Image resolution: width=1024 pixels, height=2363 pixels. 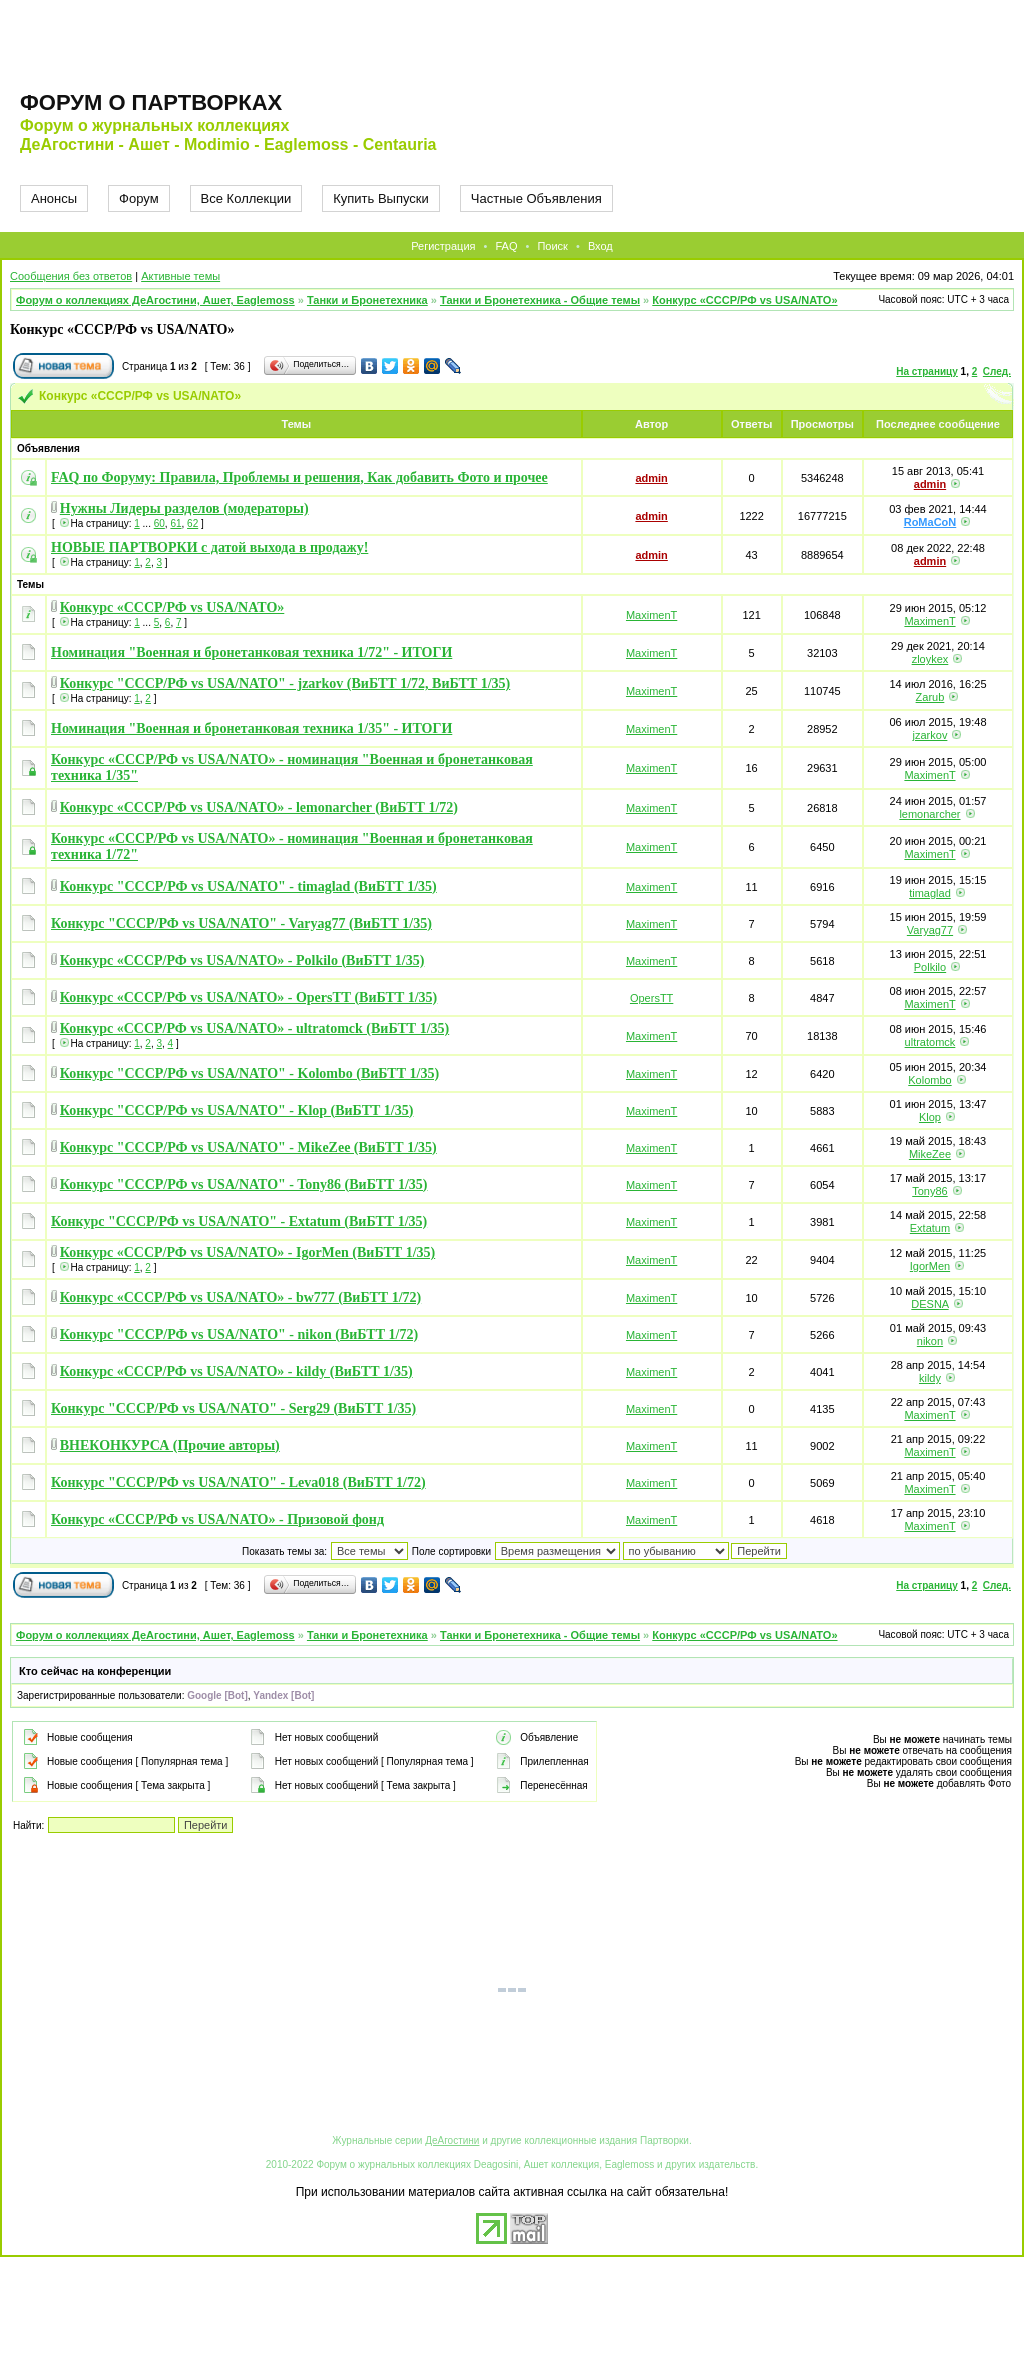 What do you see at coordinates (251, 728) in the screenshot?
I see `Номинация "Военная и бронетанковая техника 1/35" - ИТОГИ` at bounding box center [251, 728].